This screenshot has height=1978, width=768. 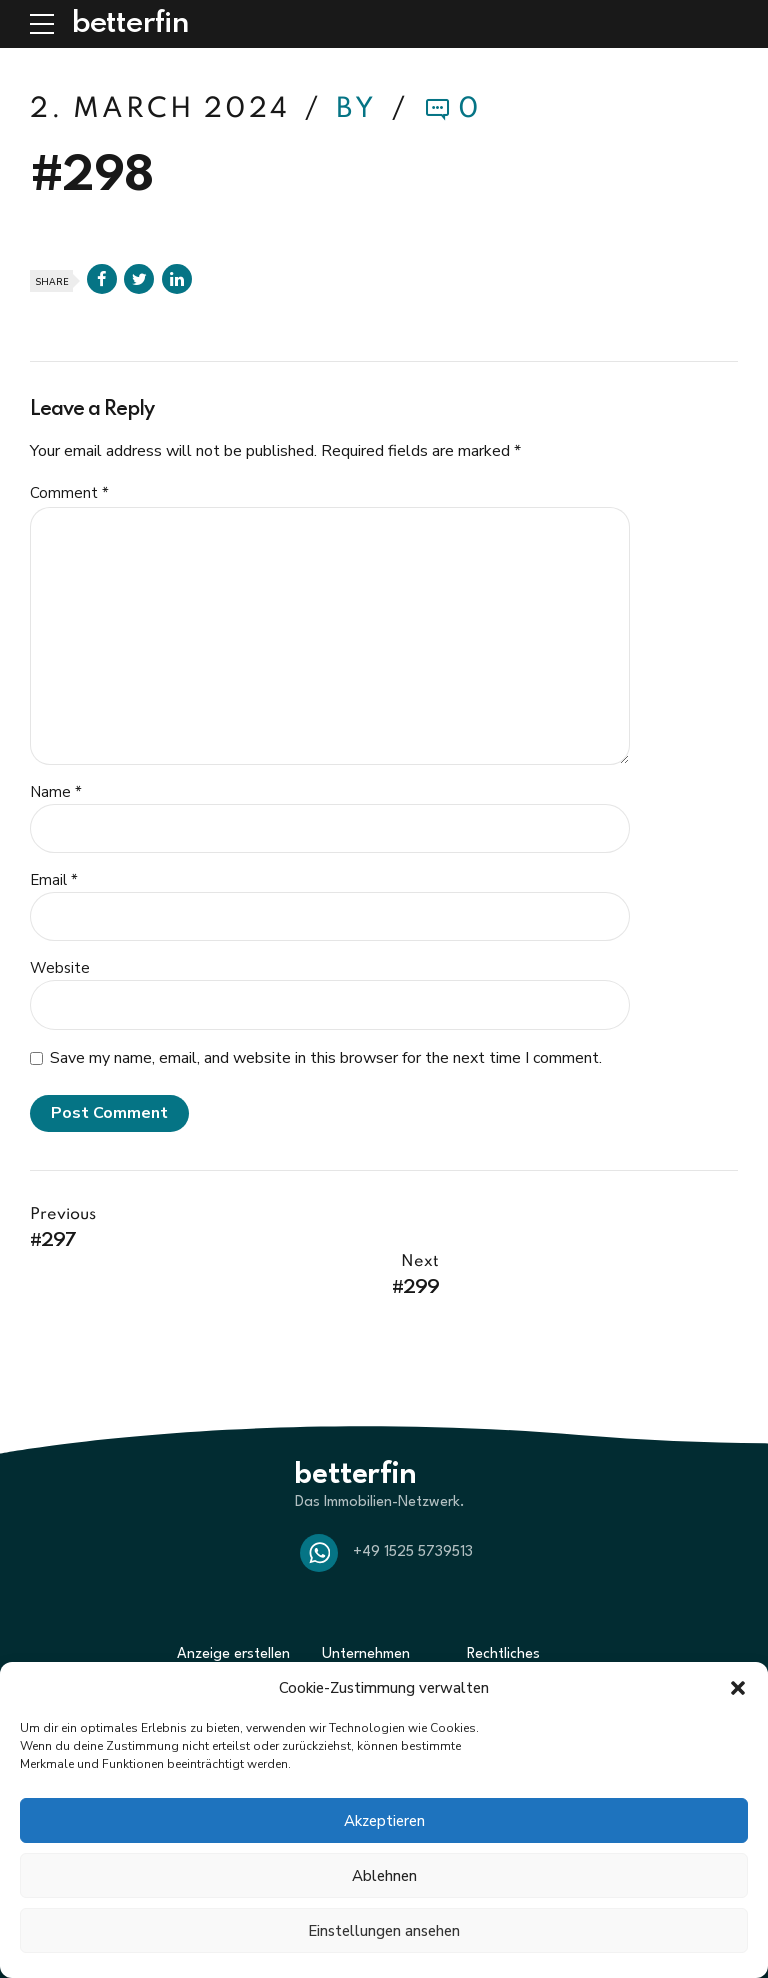 What do you see at coordinates (348, 1635) in the screenshot?
I see `Über uns` at bounding box center [348, 1635].